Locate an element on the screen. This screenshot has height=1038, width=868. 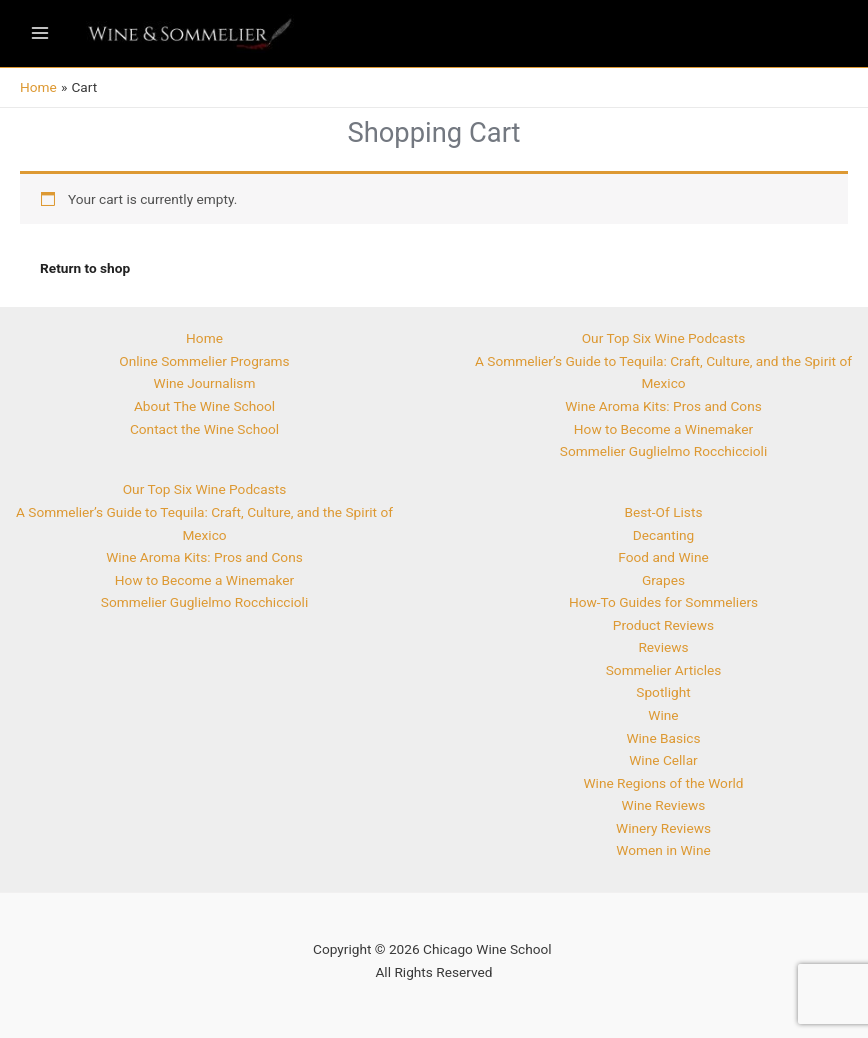
Wine Journalism is located at coordinates (205, 383).